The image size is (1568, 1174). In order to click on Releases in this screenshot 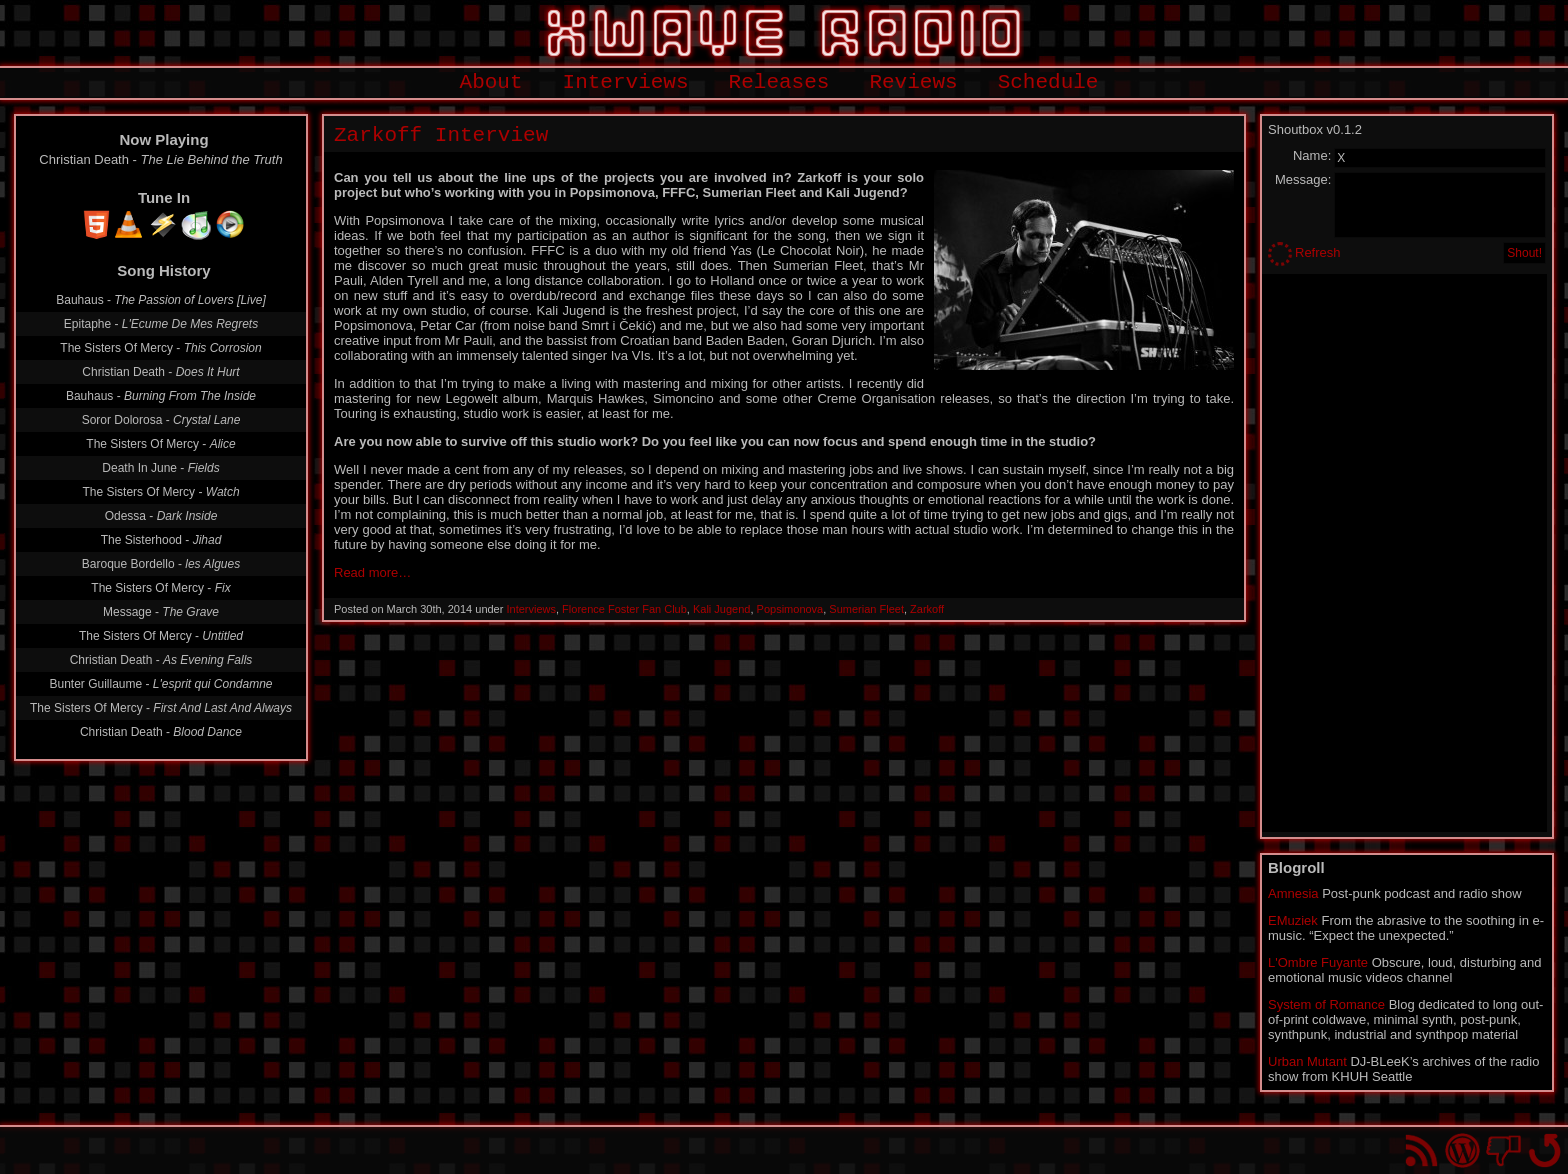, I will do `click(779, 82)`.